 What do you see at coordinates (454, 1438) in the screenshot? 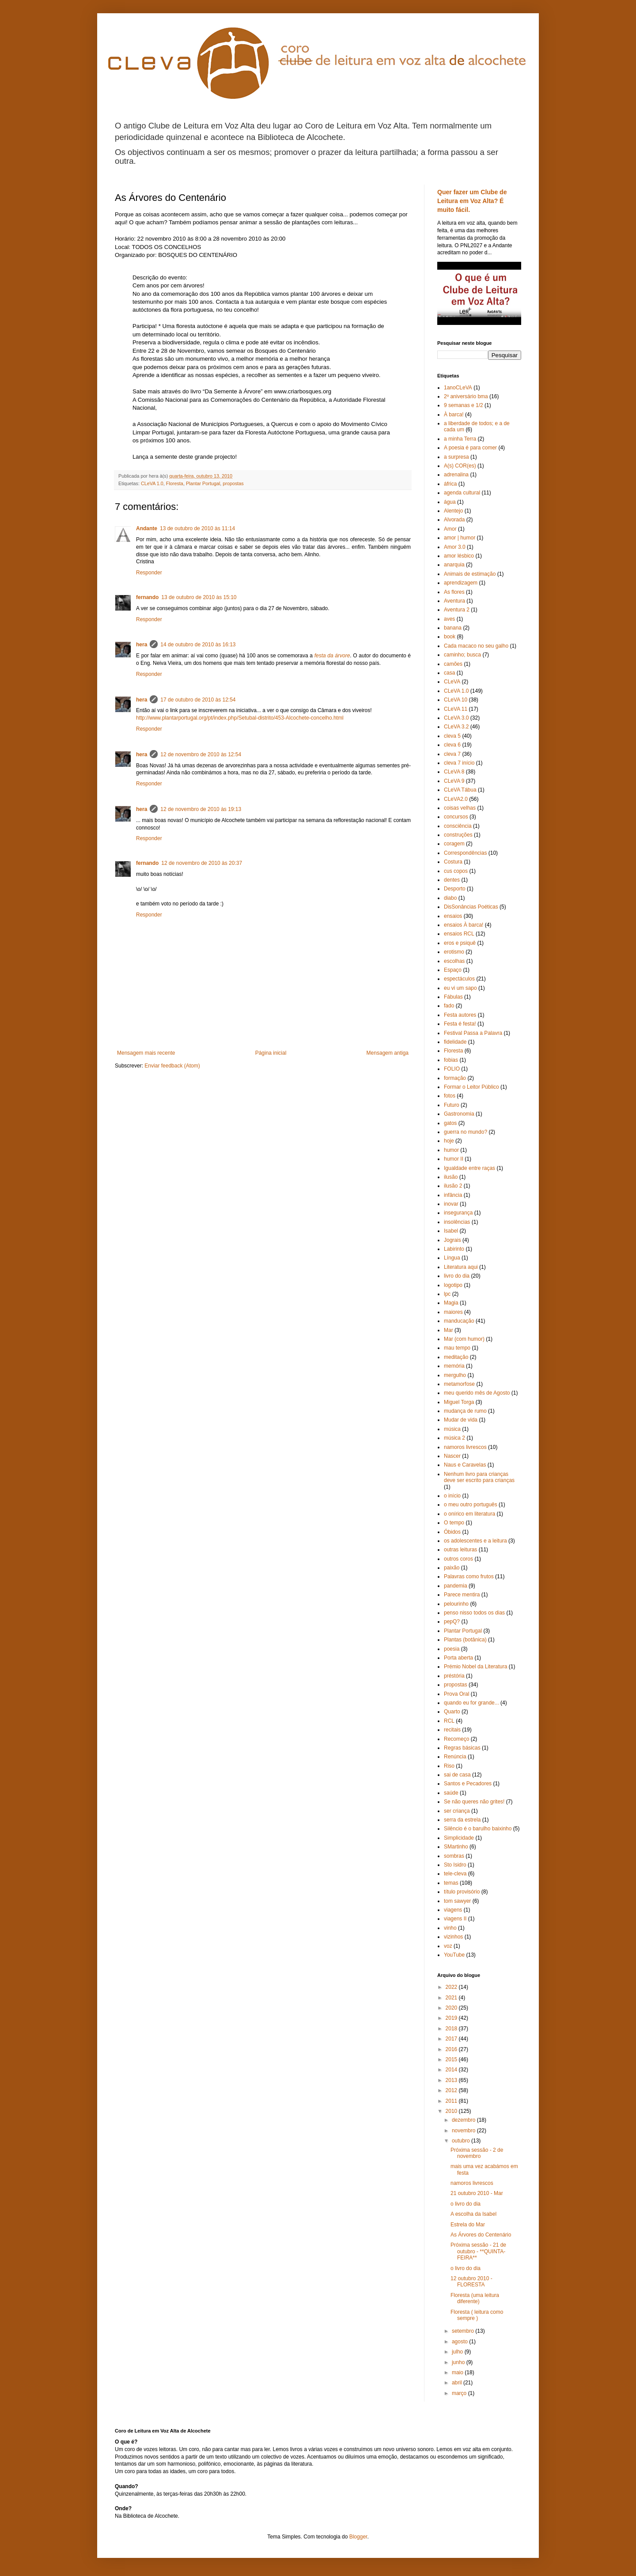
I see `música 2` at bounding box center [454, 1438].